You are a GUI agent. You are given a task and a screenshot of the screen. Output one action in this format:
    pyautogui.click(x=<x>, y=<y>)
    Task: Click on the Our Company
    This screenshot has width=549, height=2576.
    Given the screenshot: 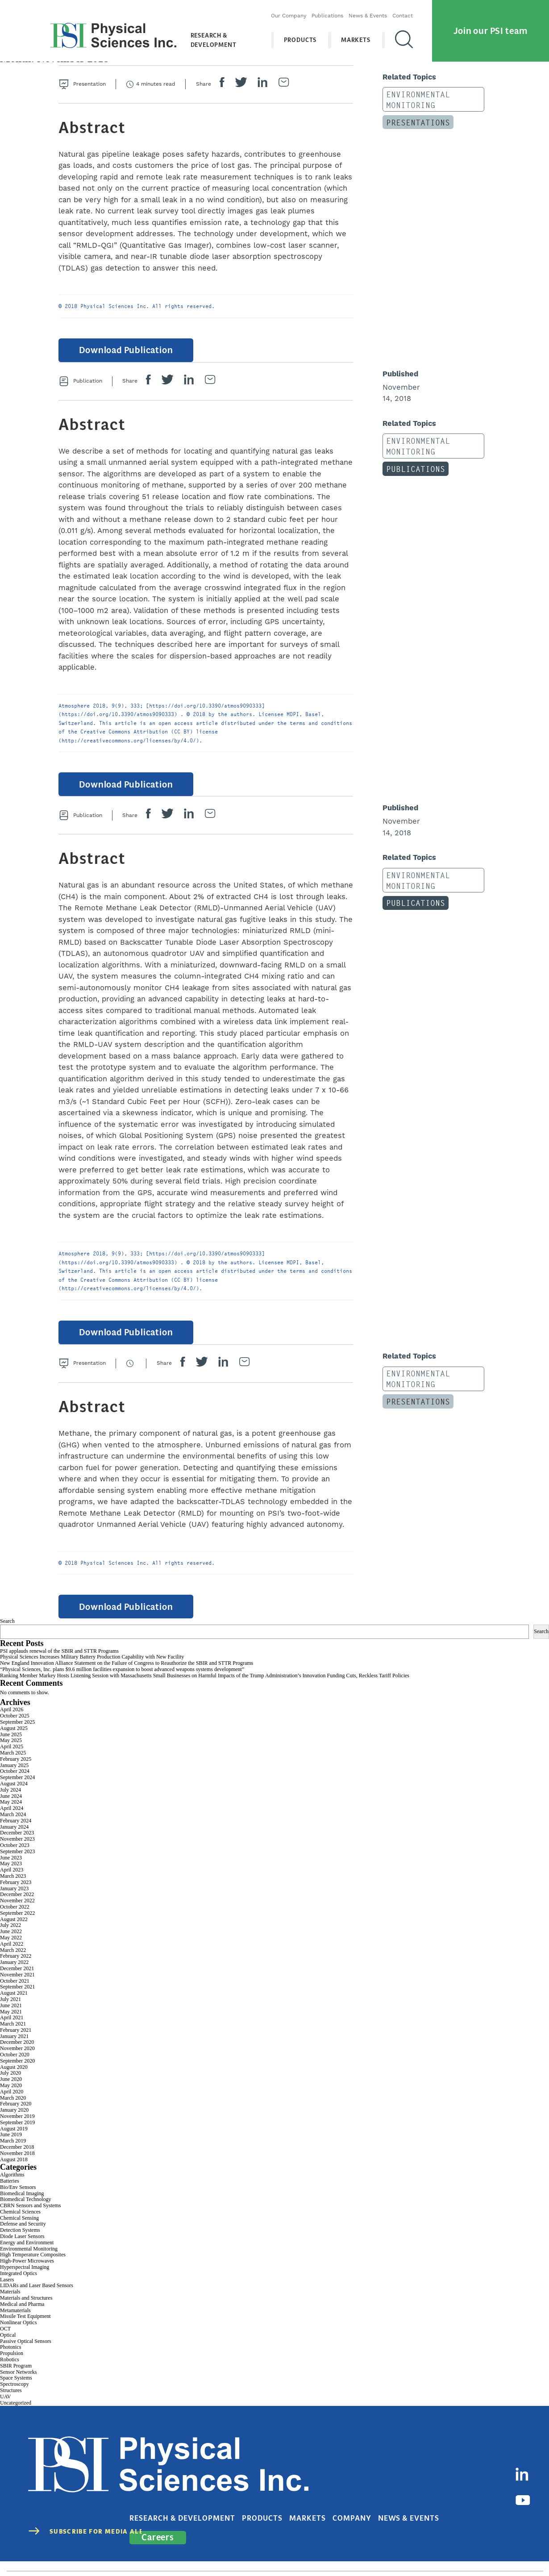 What is the action you would take?
    pyautogui.click(x=294, y=11)
    